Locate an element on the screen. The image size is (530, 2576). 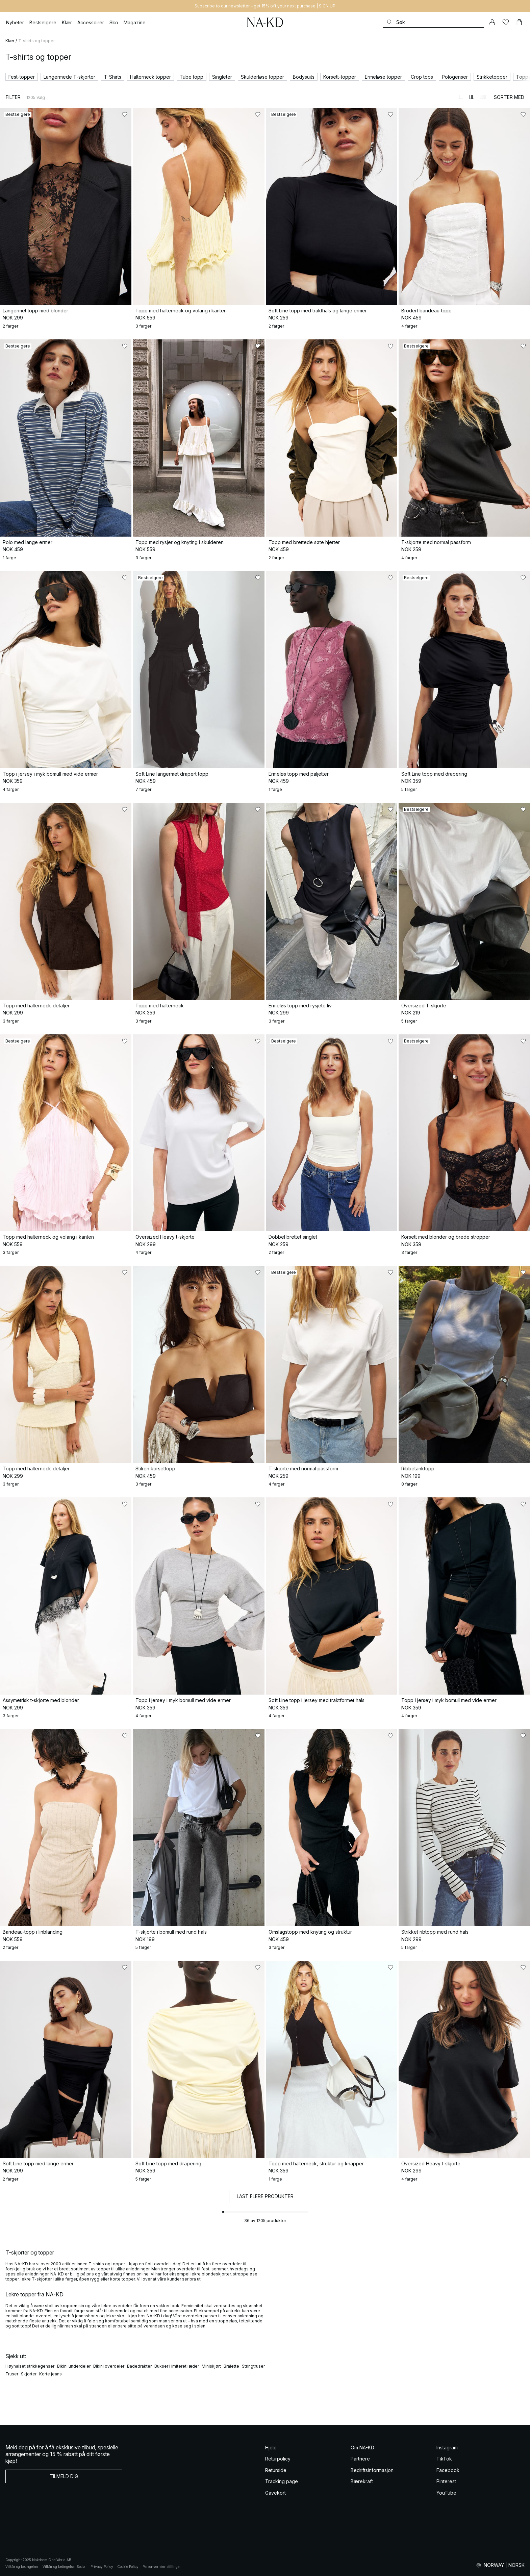
Bralette is located at coordinates (231, 2366).